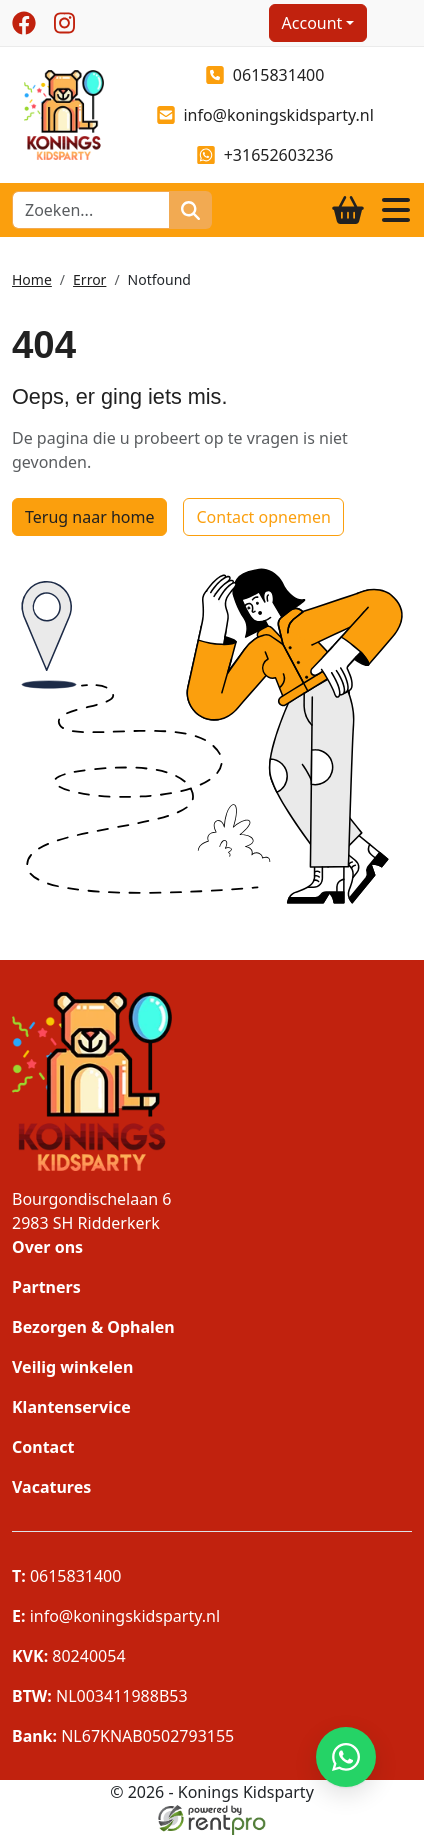 Image resolution: width=424 pixels, height=1835 pixels. I want to click on [zoeken], so click(190, 210).